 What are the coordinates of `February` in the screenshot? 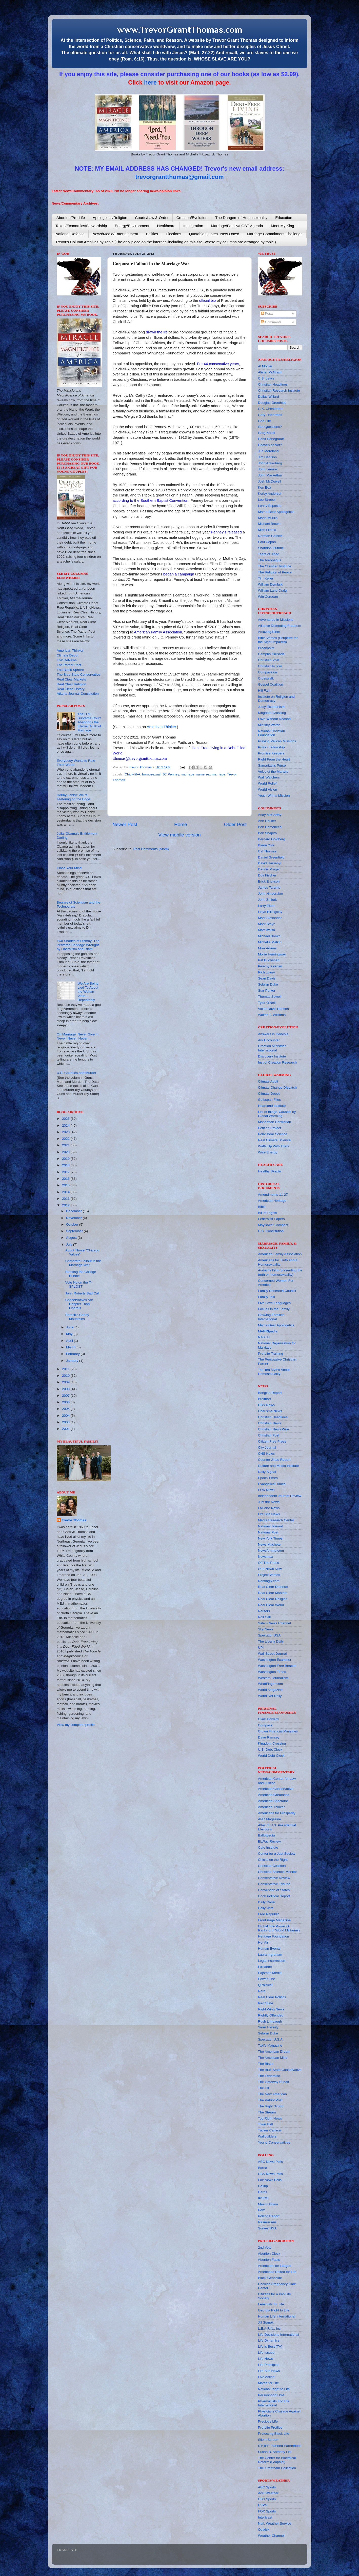 It's located at (73, 1354).